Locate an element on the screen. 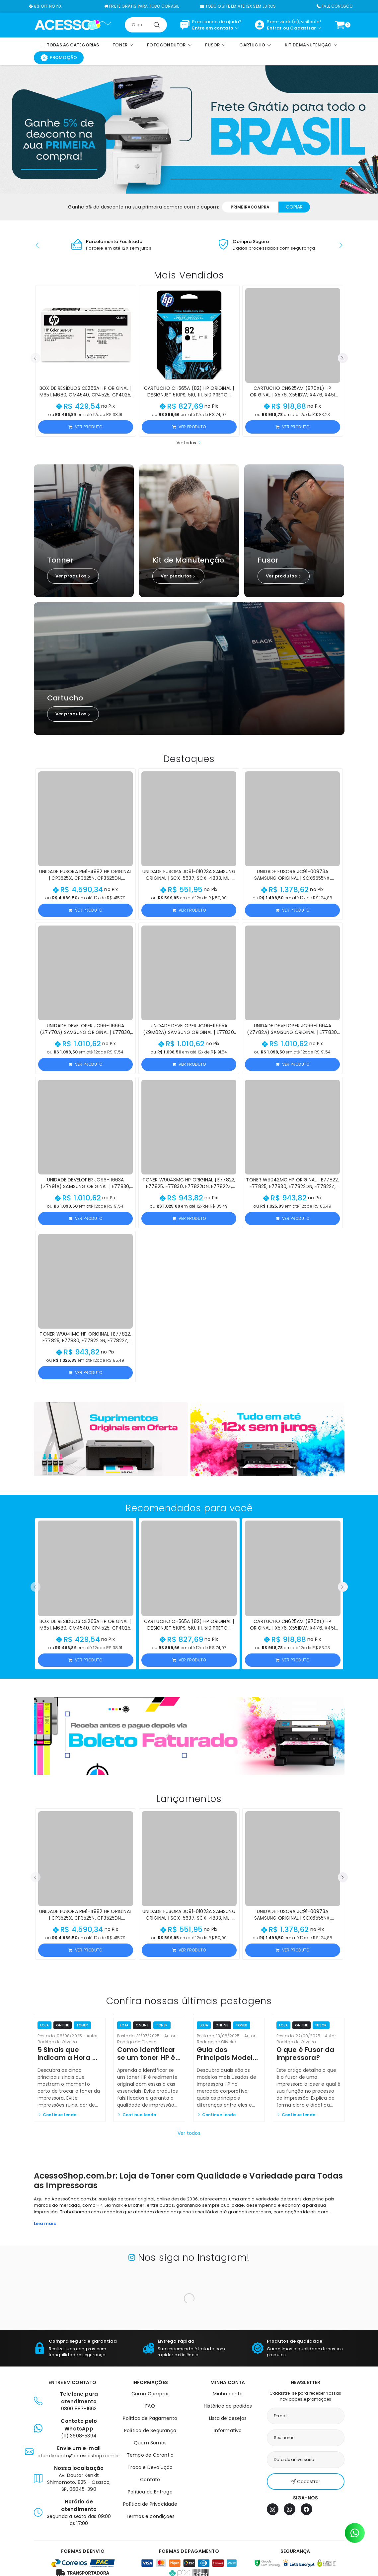  [Página inicial] is located at coordinates (73, 24).